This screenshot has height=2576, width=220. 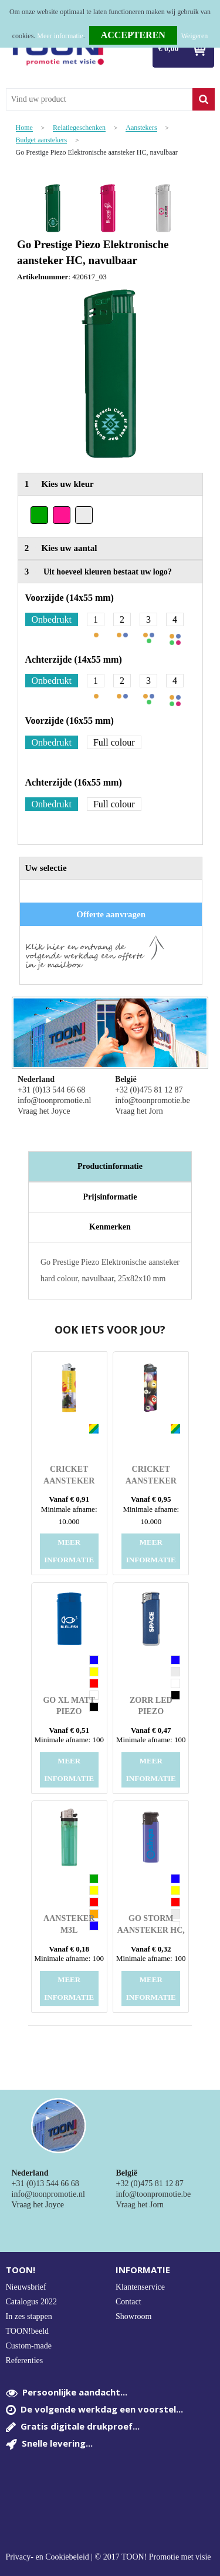 What do you see at coordinates (110, 1166) in the screenshot?
I see `[tab]` at bounding box center [110, 1166].